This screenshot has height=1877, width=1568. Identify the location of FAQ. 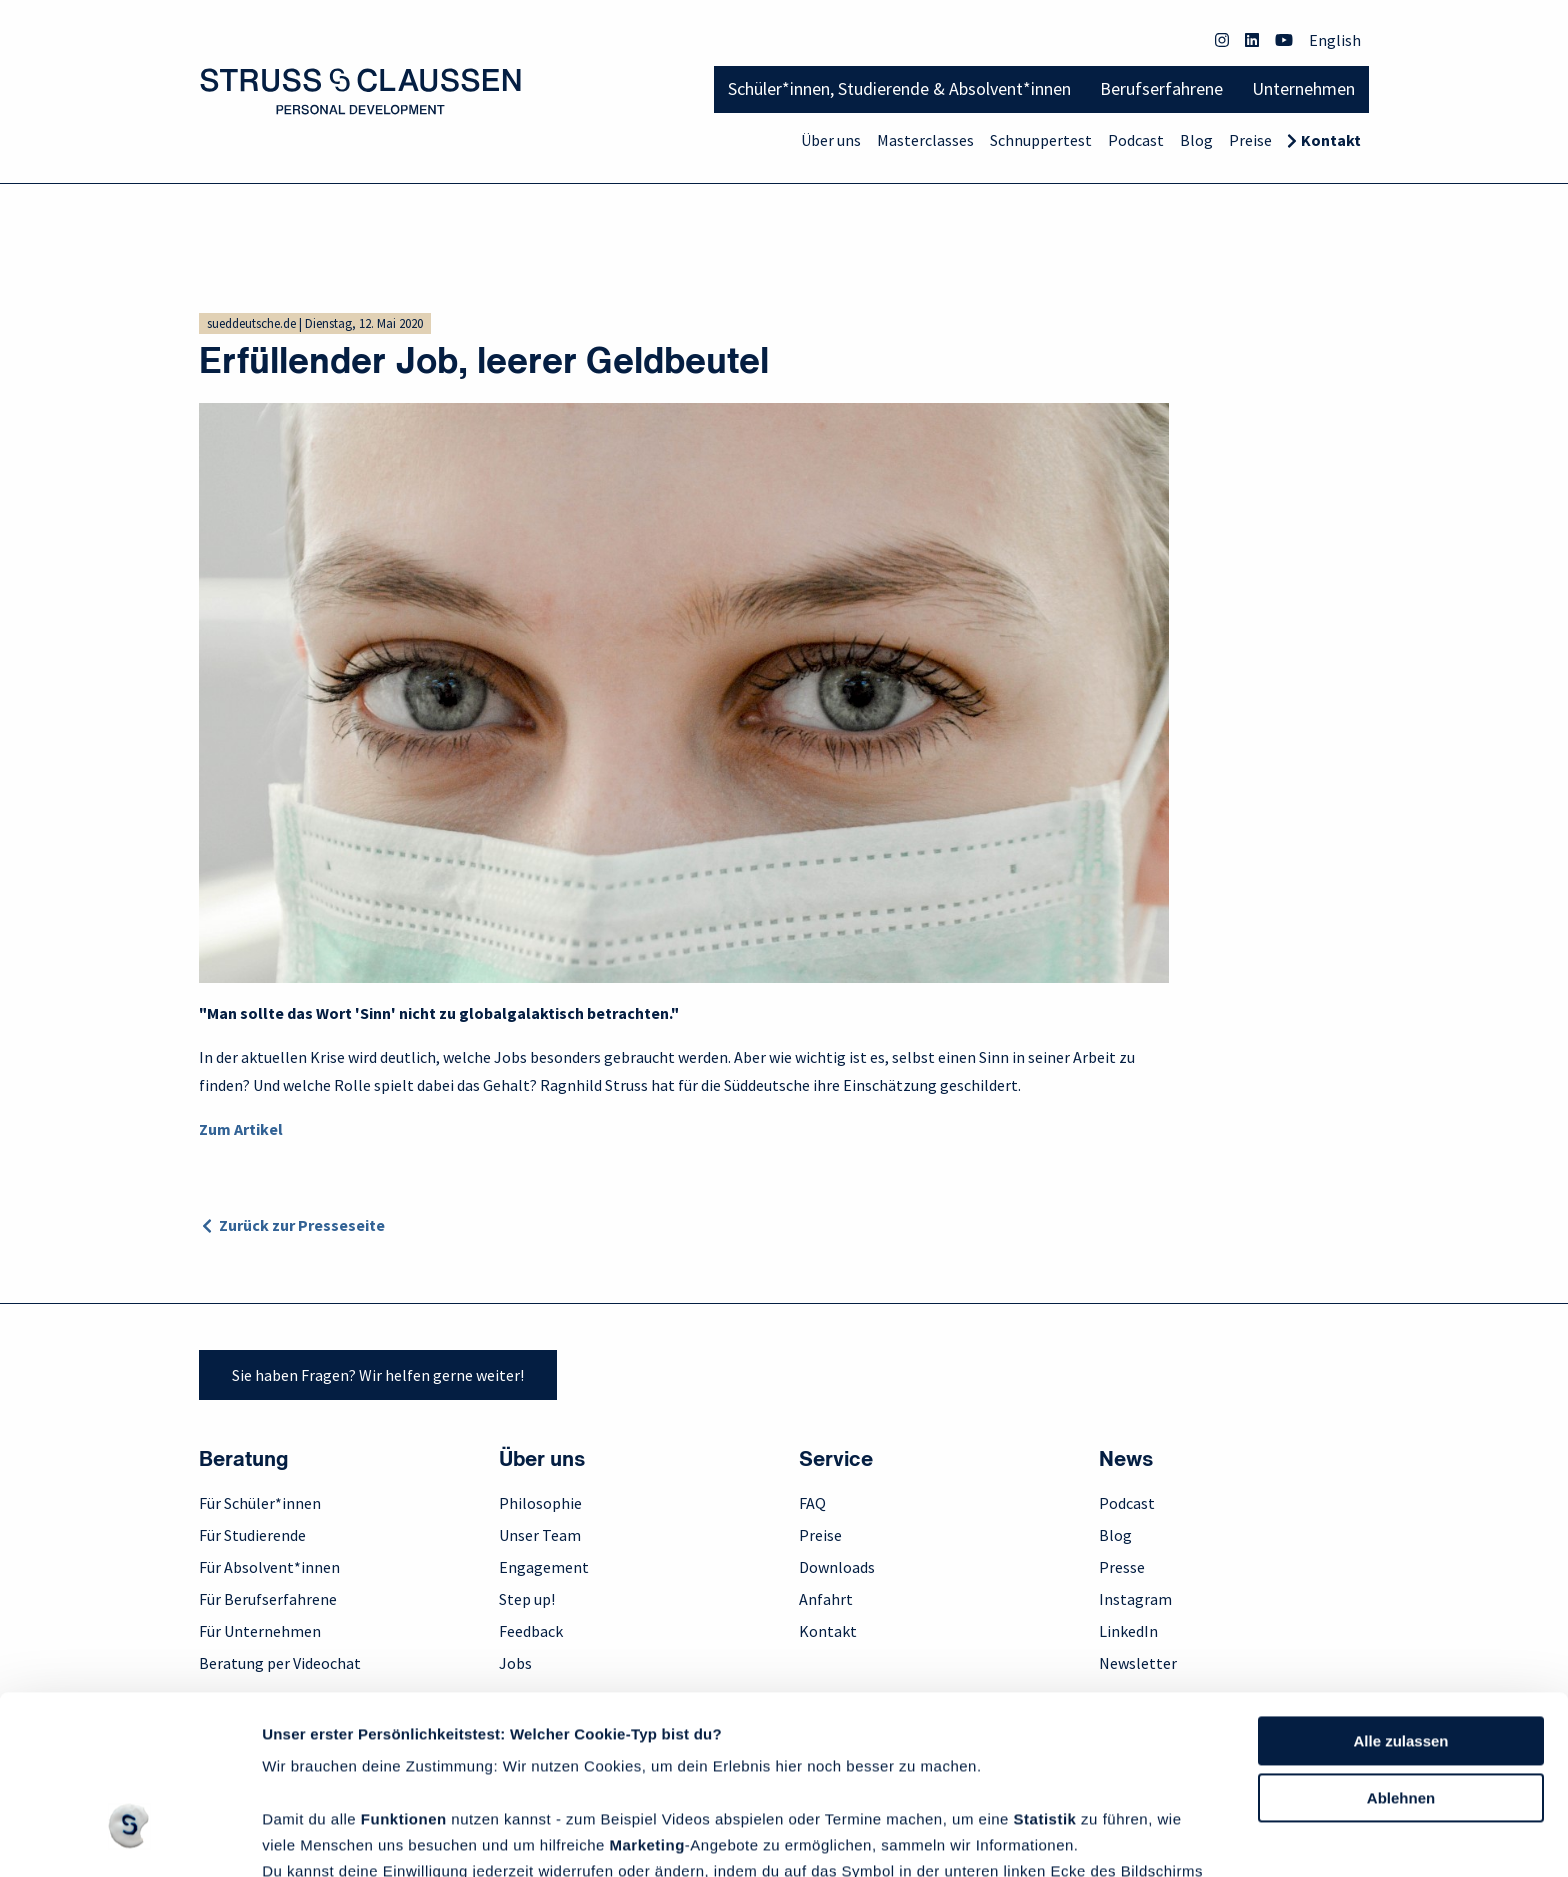
(812, 1503).